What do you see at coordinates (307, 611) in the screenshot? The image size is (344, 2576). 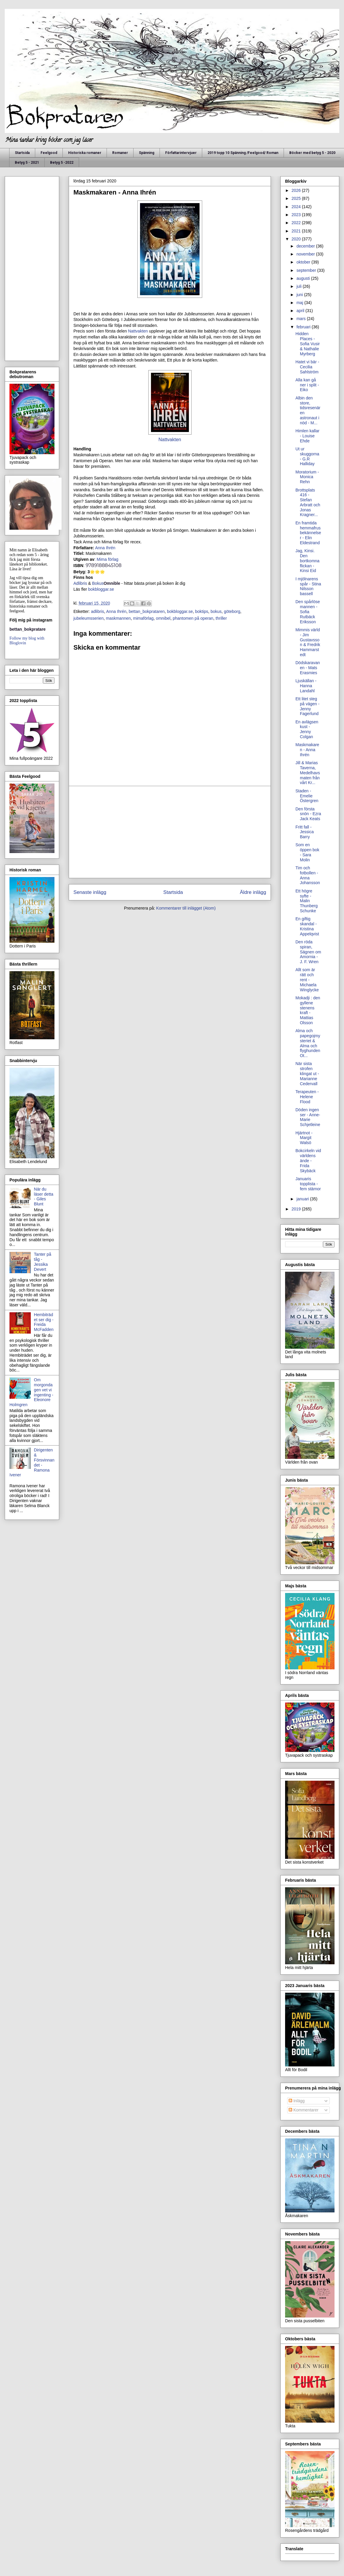 I see `Den spårlöse mannen - Sofia Rutbäck Eriksson` at bounding box center [307, 611].